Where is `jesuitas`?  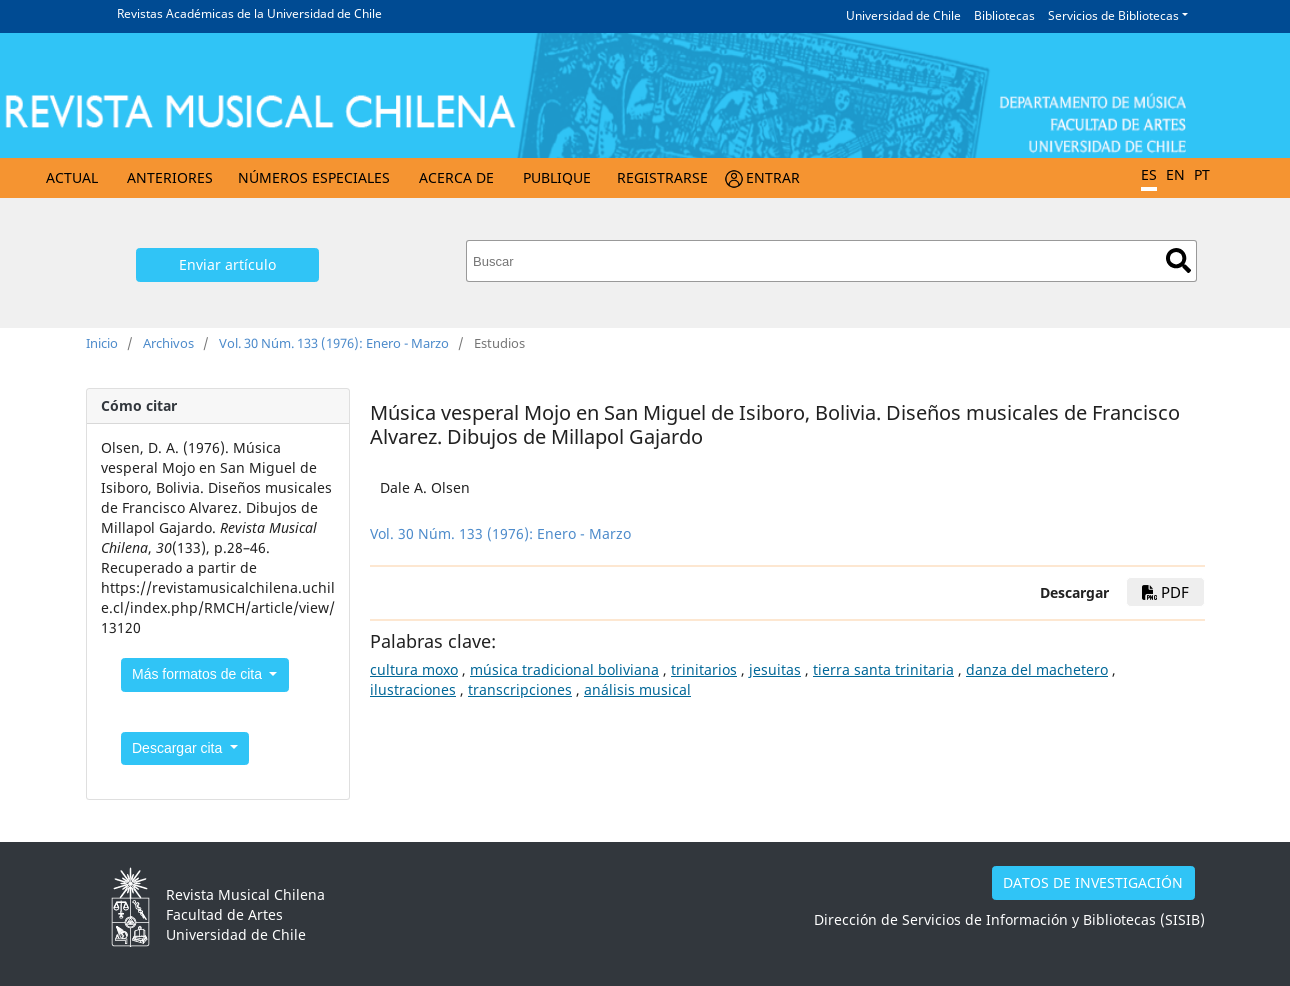
jesuitas is located at coordinates (775, 669).